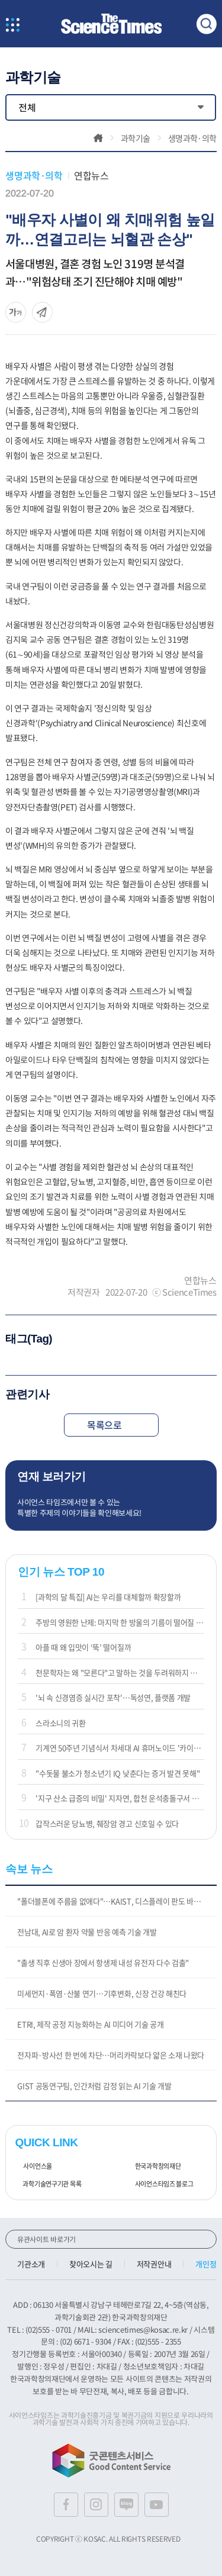  What do you see at coordinates (31, 2263) in the screenshot?
I see `기관소개` at bounding box center [31, 2263].